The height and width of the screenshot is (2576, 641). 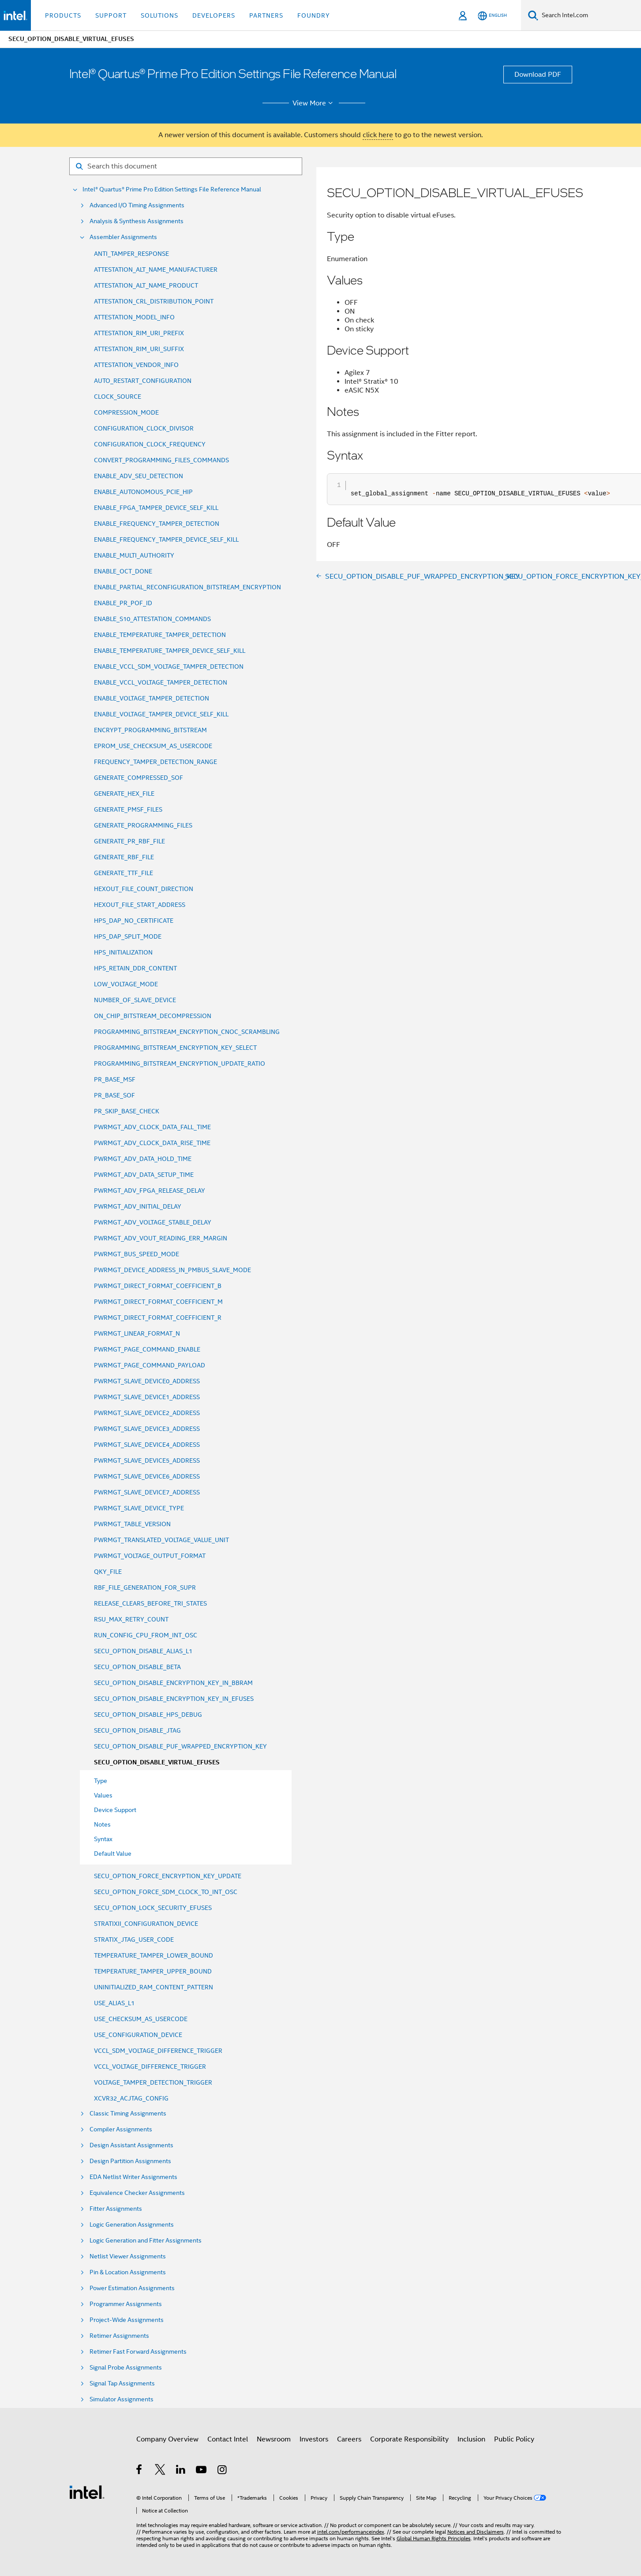 What do you see at coordinates (123, 571) in the screenshot?
I see `ENABLE_OCT_DONE` at bounding box center [123, 571].